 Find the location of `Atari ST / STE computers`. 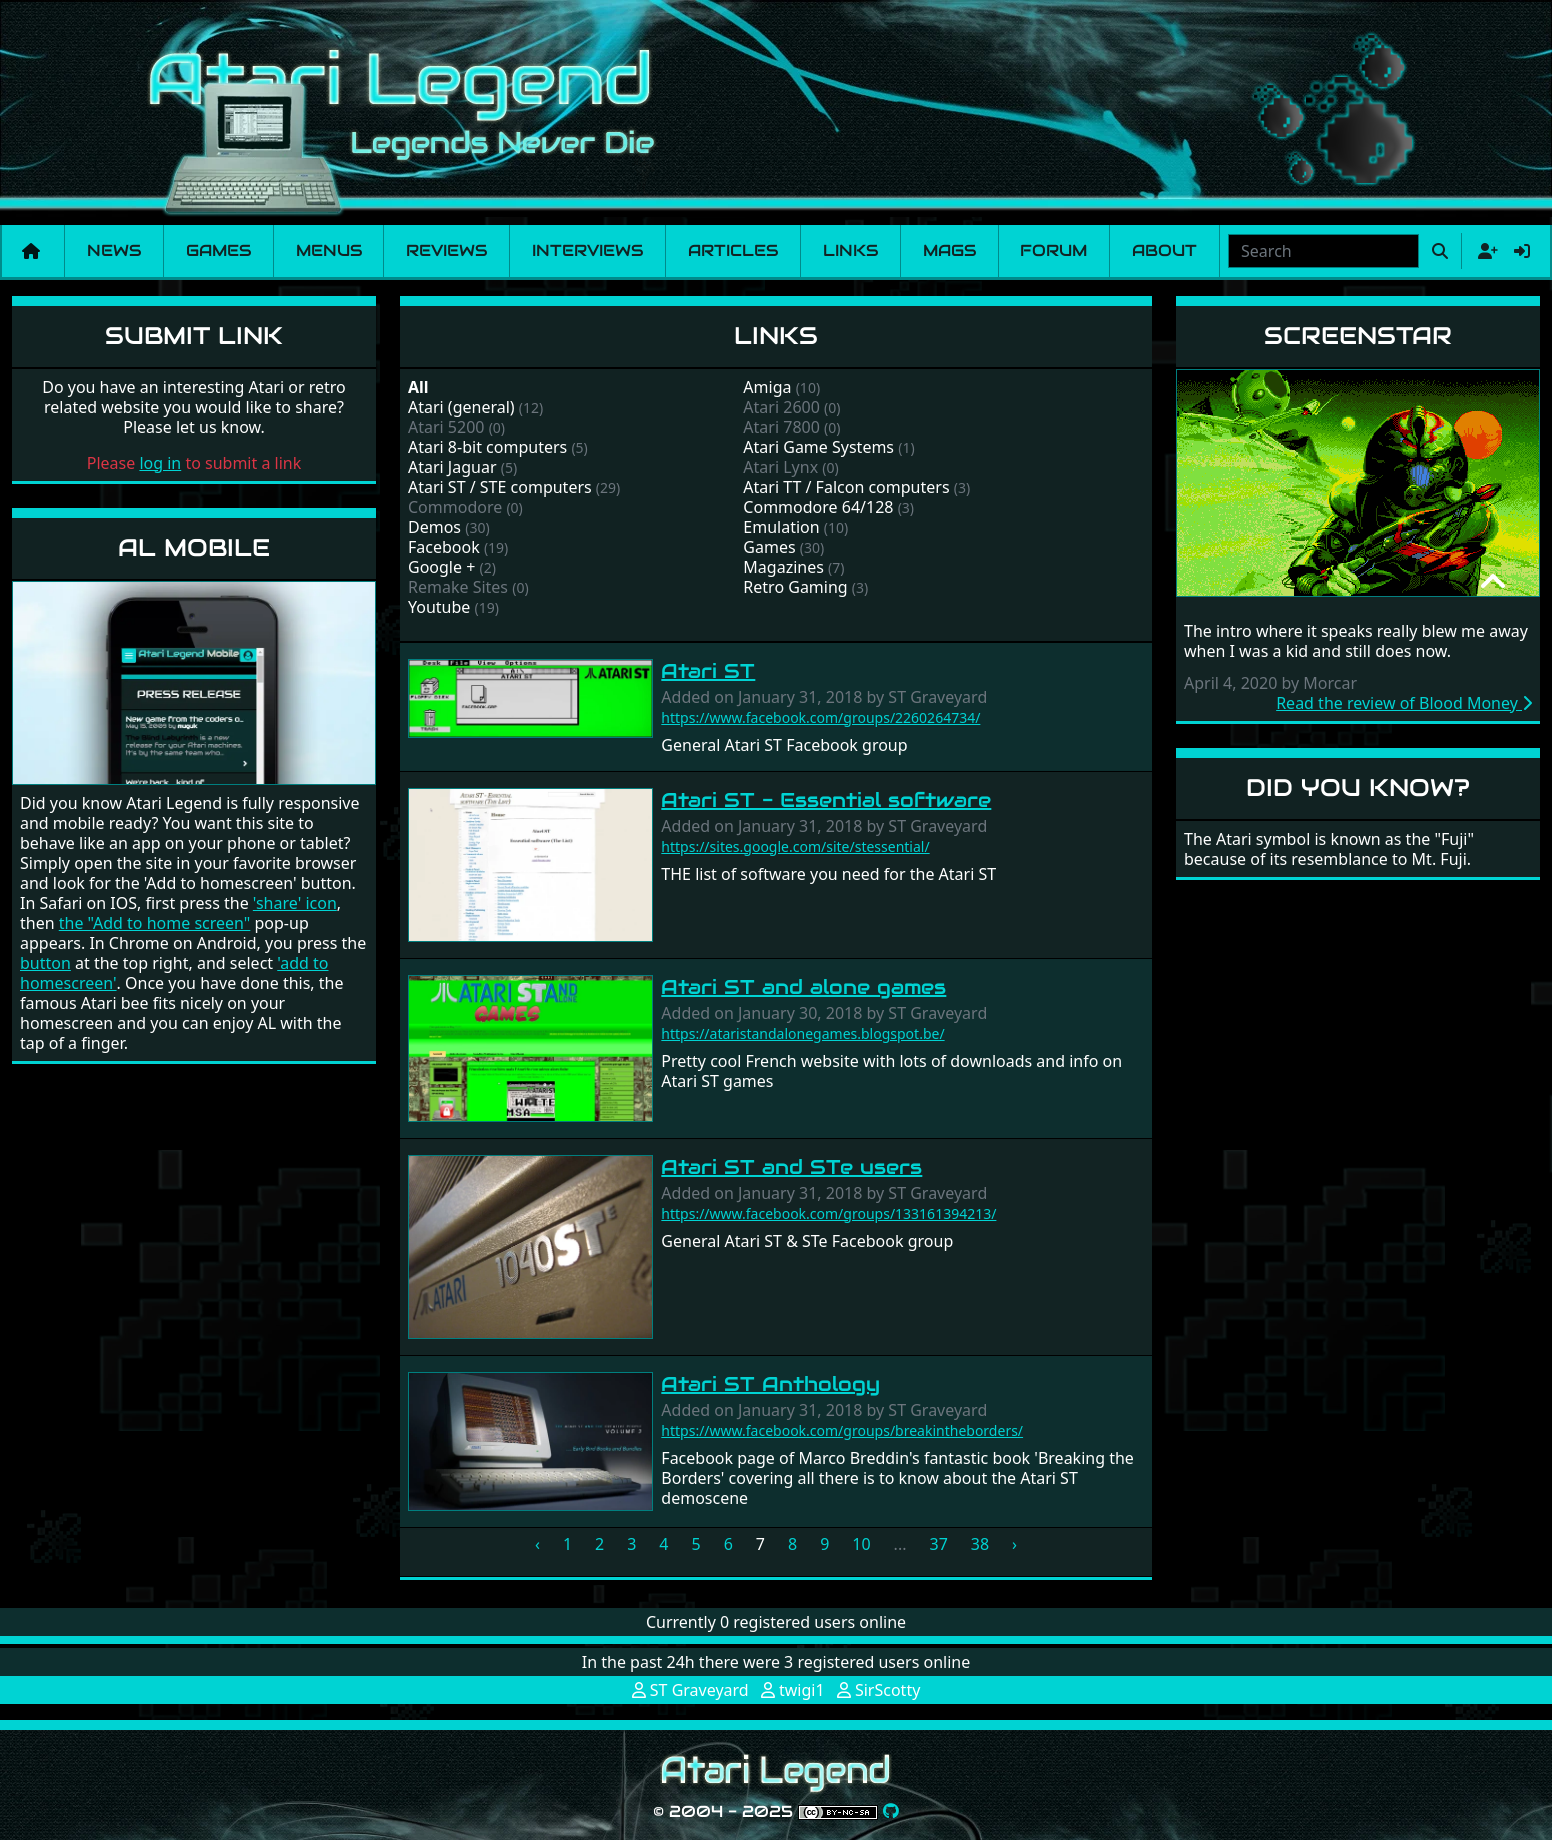

Atari ST / STE computers is located at coordinates (500, 487).